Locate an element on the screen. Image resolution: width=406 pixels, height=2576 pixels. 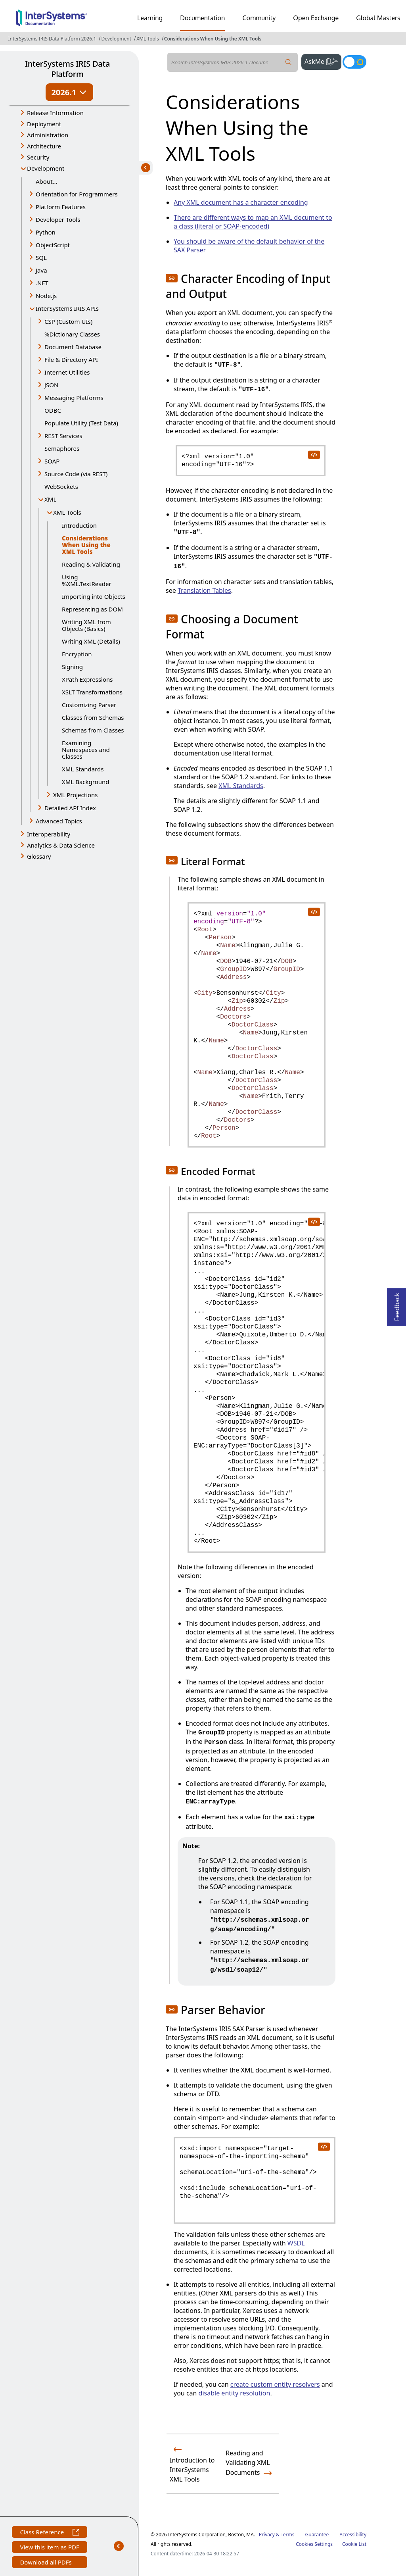
[button] is located at coordinates (172, 278).